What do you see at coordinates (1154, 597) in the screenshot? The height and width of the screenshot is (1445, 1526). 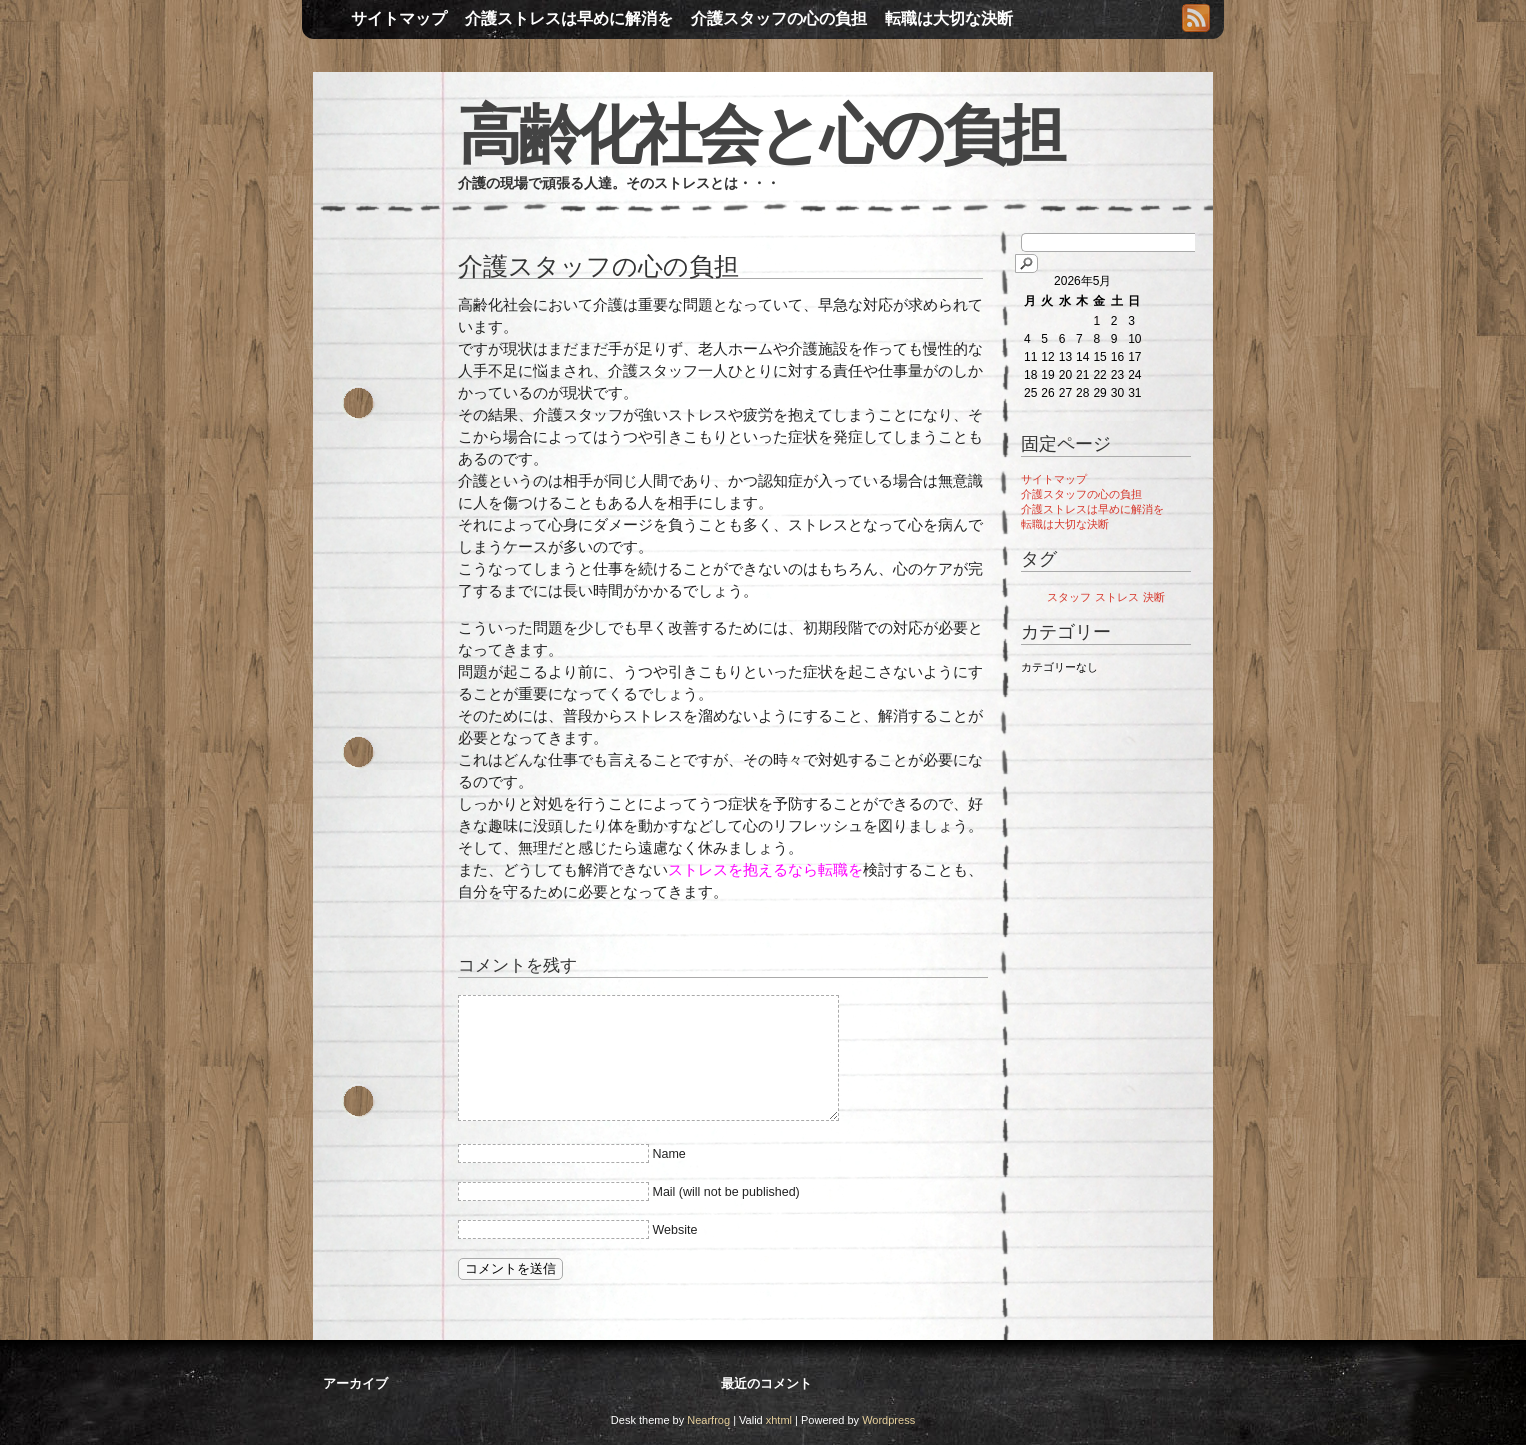 I see `決断 [決断 (1個の項目)]` at bounding box center [1154, 597].